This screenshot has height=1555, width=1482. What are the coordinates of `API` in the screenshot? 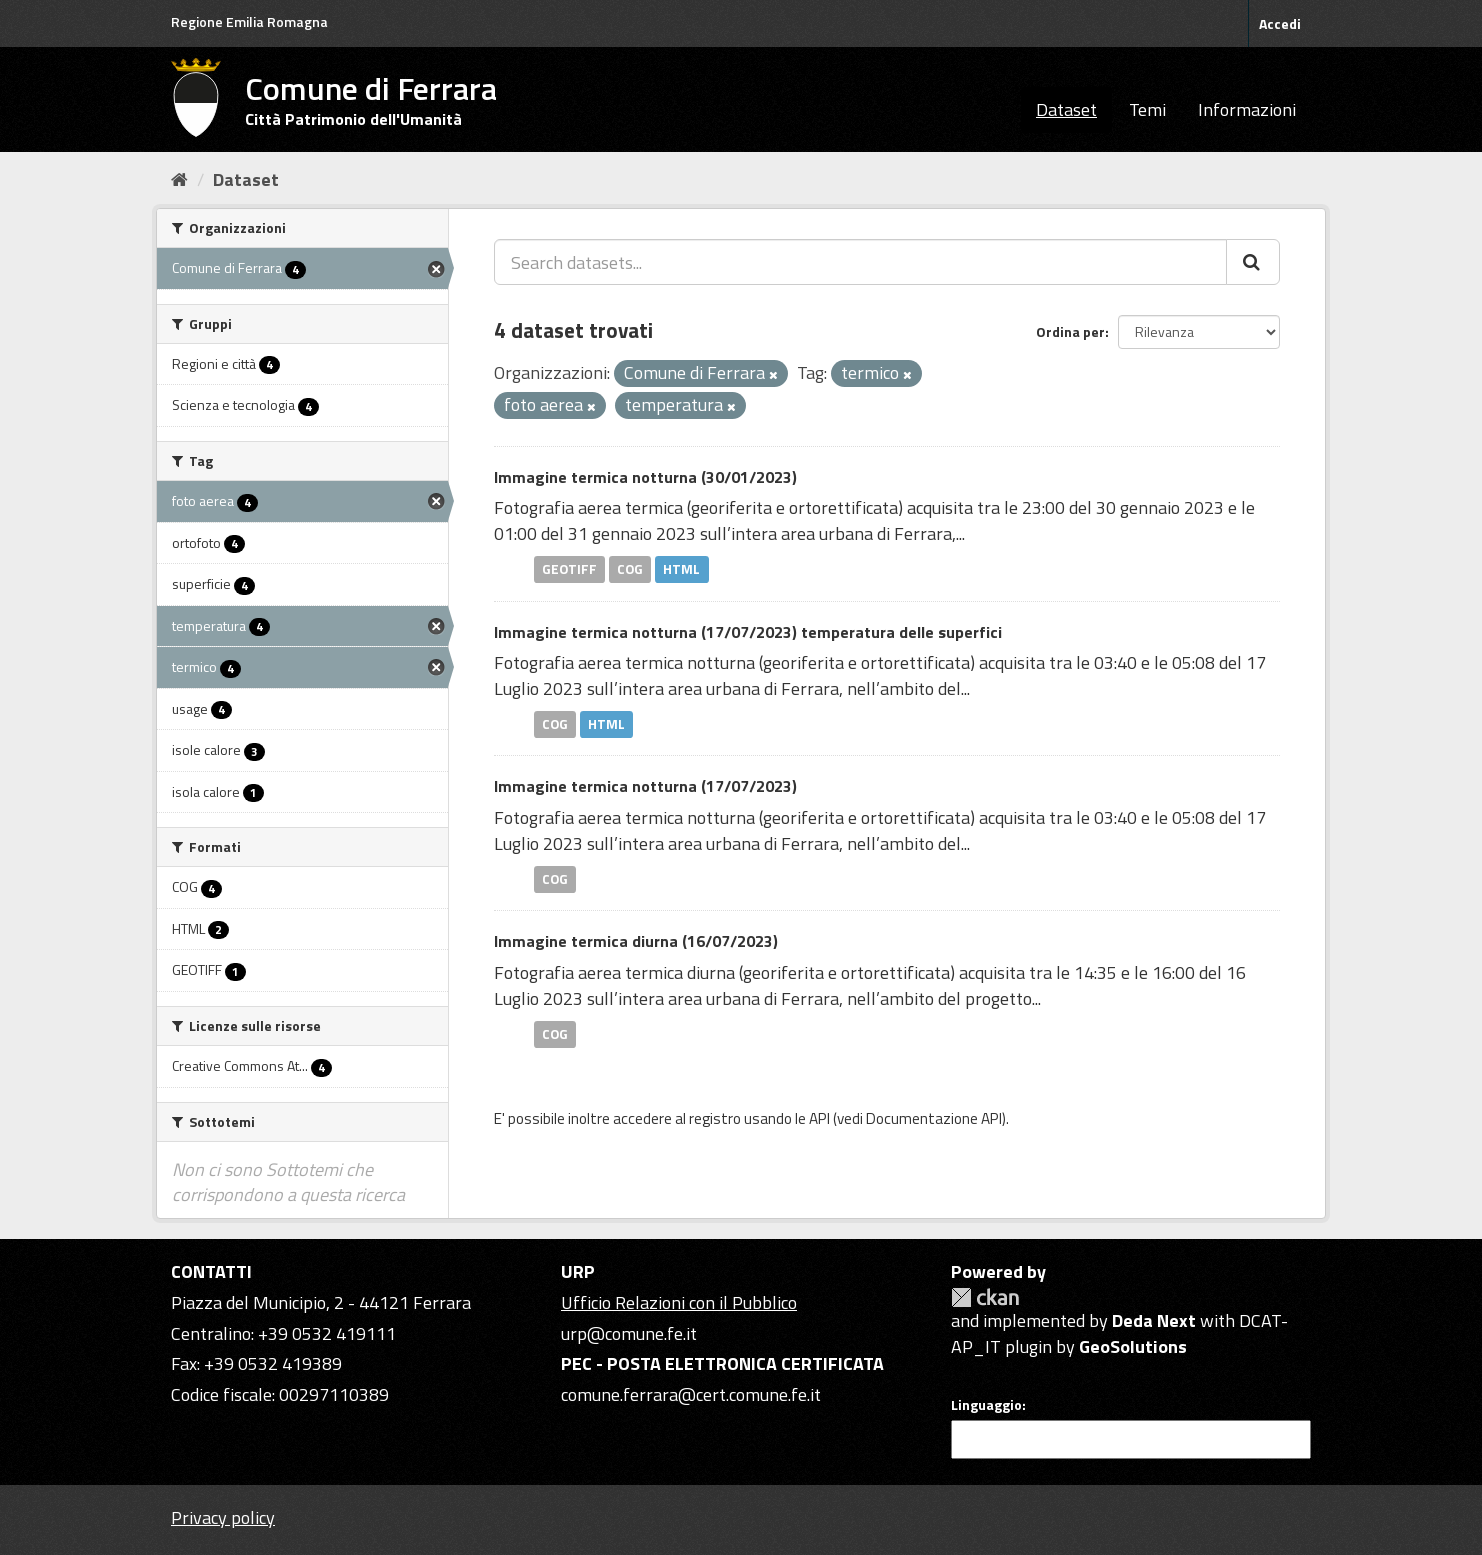 It's located at (819, 1118).